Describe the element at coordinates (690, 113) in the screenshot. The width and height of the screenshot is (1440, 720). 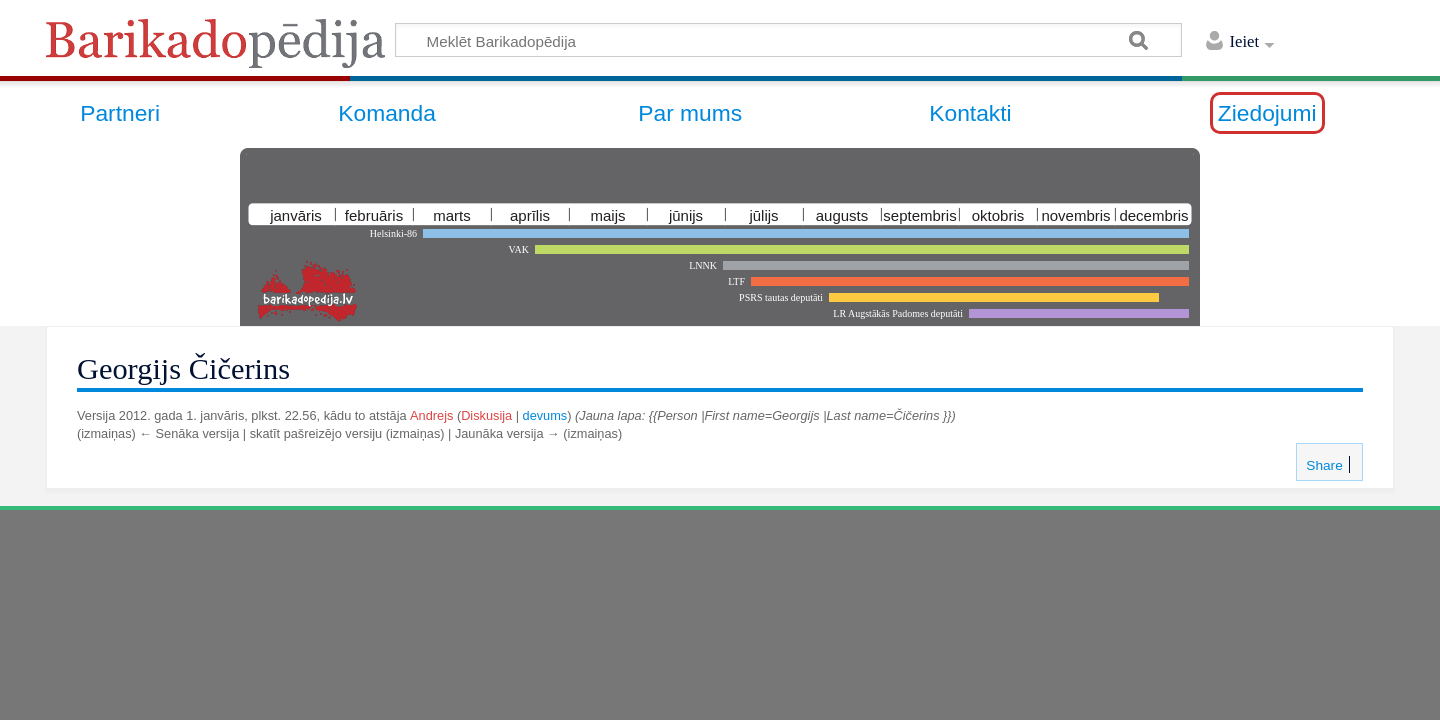
I see `Par mums` at that location.